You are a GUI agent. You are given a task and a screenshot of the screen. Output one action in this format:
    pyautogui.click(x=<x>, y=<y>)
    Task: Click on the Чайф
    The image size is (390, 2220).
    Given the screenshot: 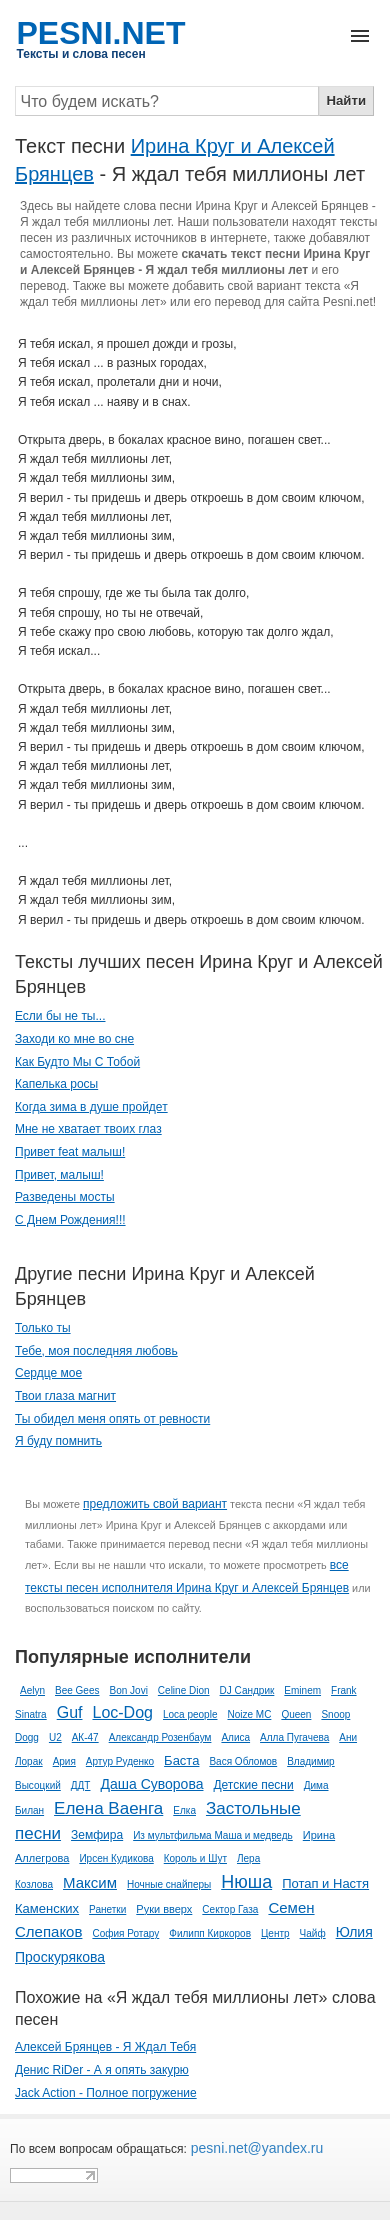 What is the action you would take?
    pyautogui.click(x=313, y=1933)
    